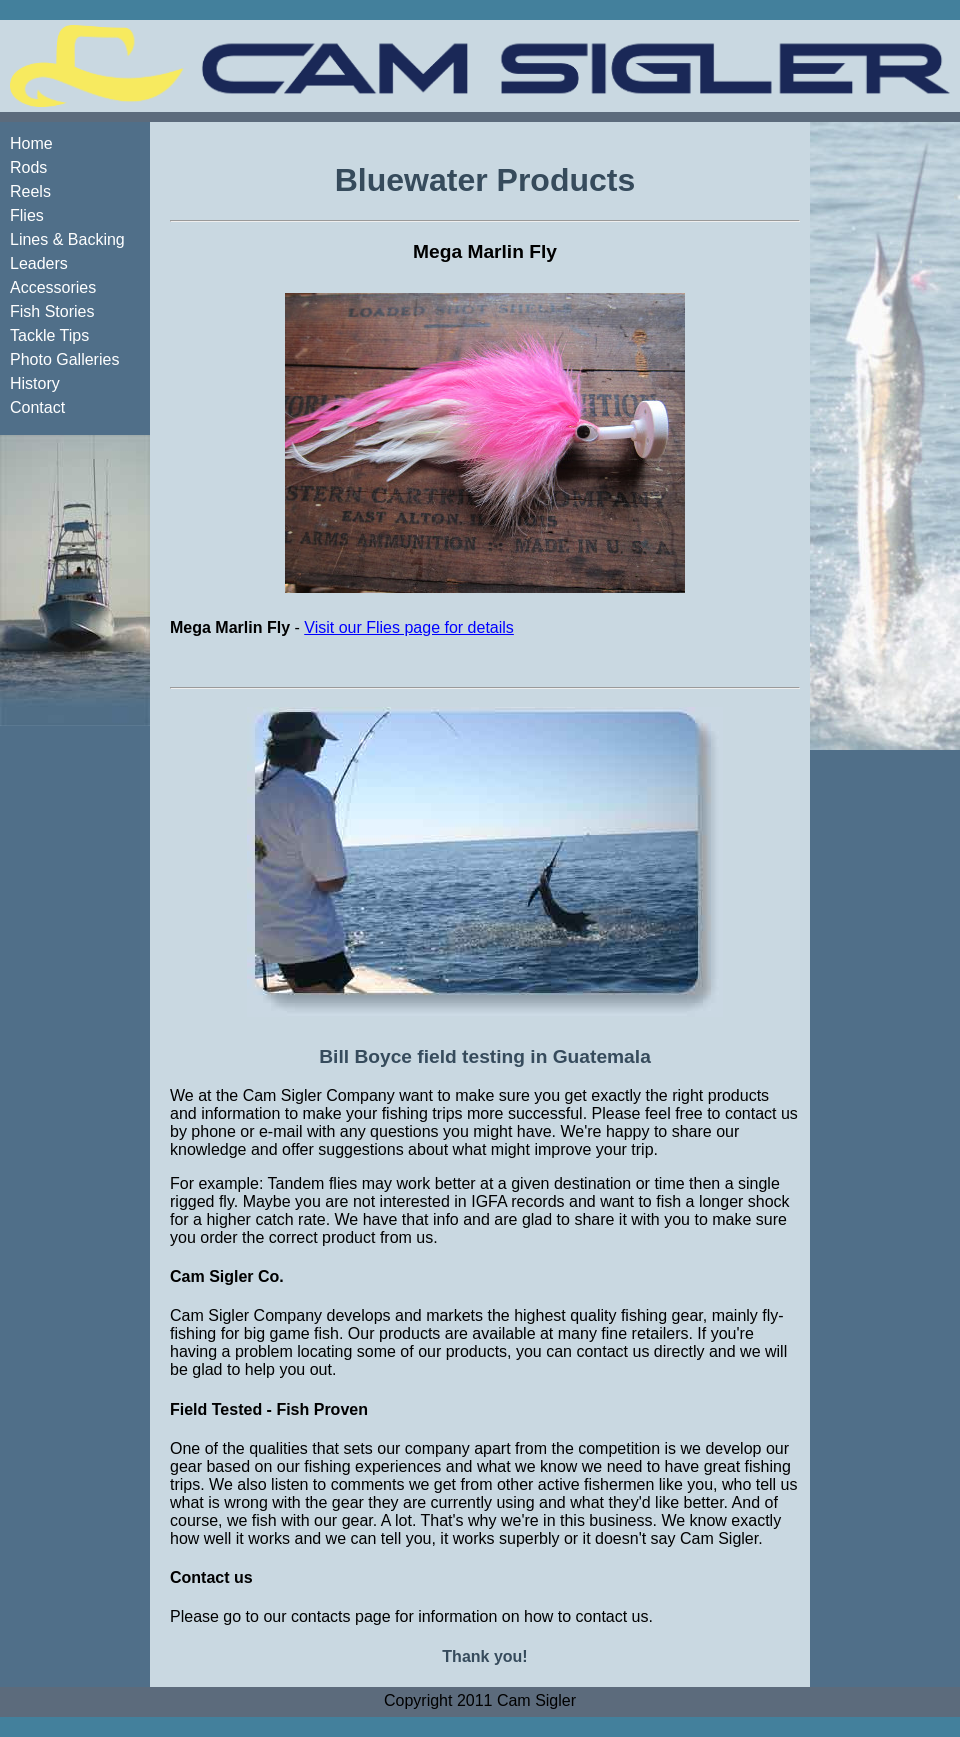 This screenshot has width=960, height=1737. What do you see at coordinates (27, 215) in the screenshot?
I see `Flies` at bounding box center [27, 215].